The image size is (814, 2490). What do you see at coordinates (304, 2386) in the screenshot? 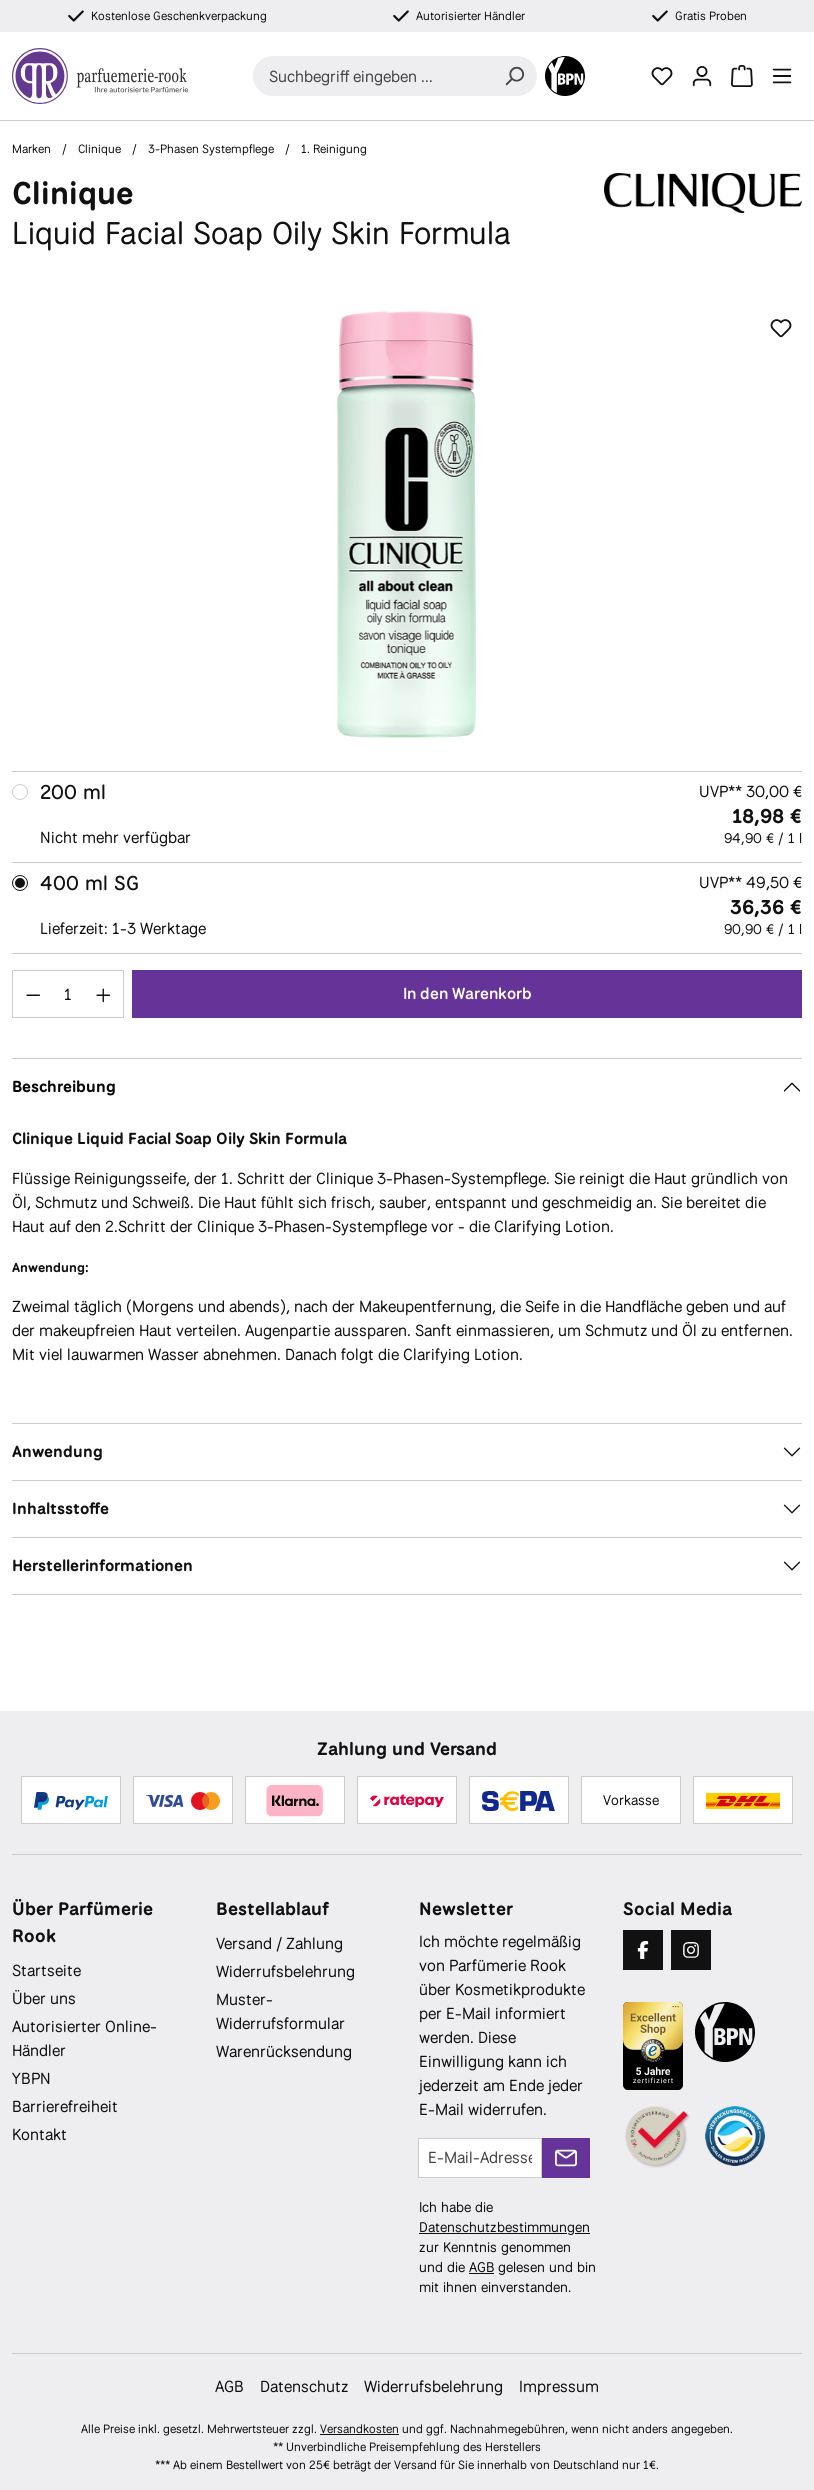
I see `Datenschutz` at bounding box center [304, 2386].